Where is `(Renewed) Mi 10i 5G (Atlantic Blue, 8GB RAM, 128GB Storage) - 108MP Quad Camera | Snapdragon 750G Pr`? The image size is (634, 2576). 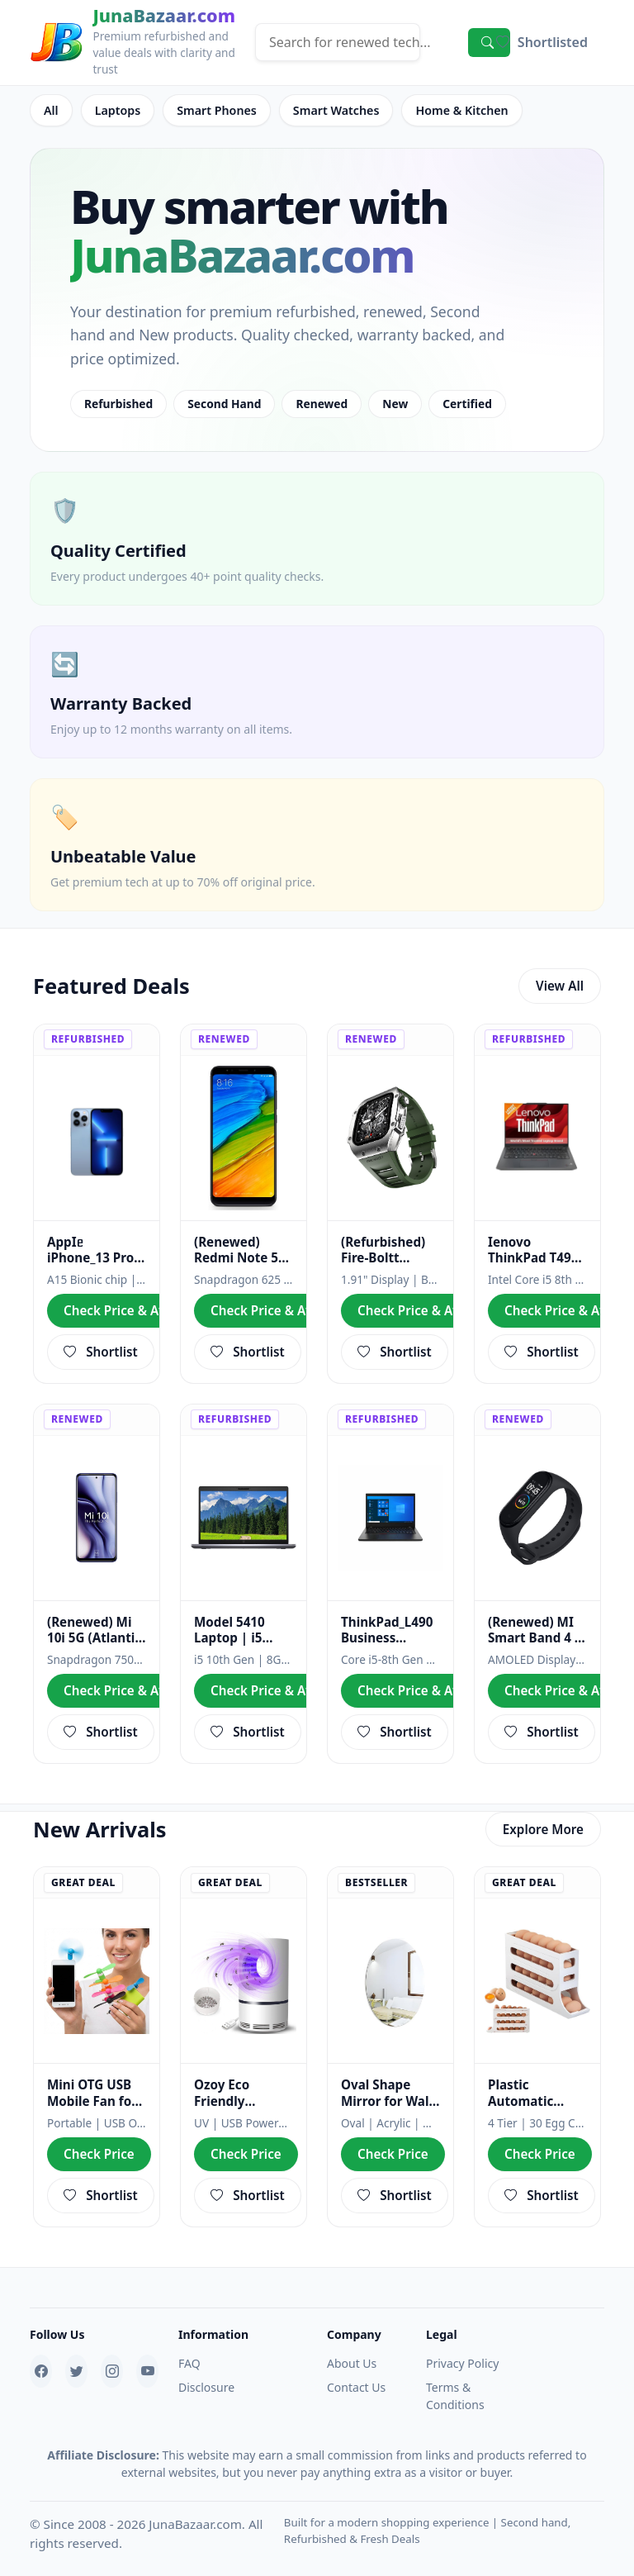 (Renewed) Mi 10i 5G (Atlantic Blue, 8GB RAM, 128GB Storage) - 108MP Quad Camera | Snapdragon 750G Pr is located at coordinates (94, 1623).